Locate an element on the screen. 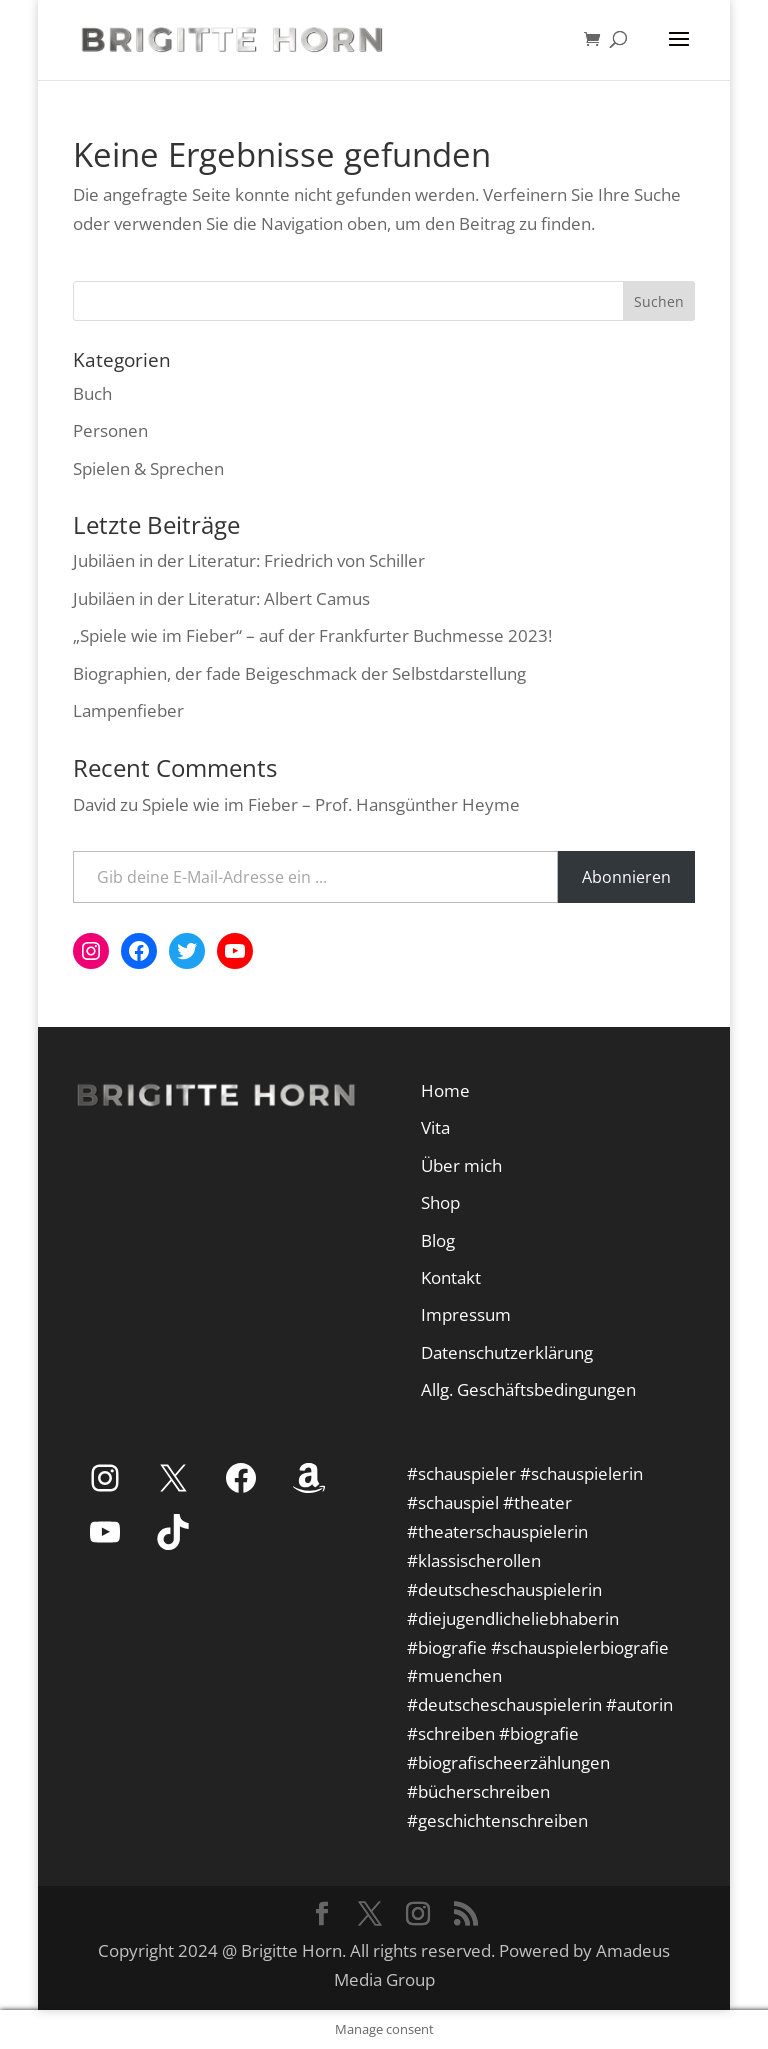 The image size is (768, 2049). Jubiläen in der Literatur: Friedrich von Schiller is located at coordinates (249, 560).